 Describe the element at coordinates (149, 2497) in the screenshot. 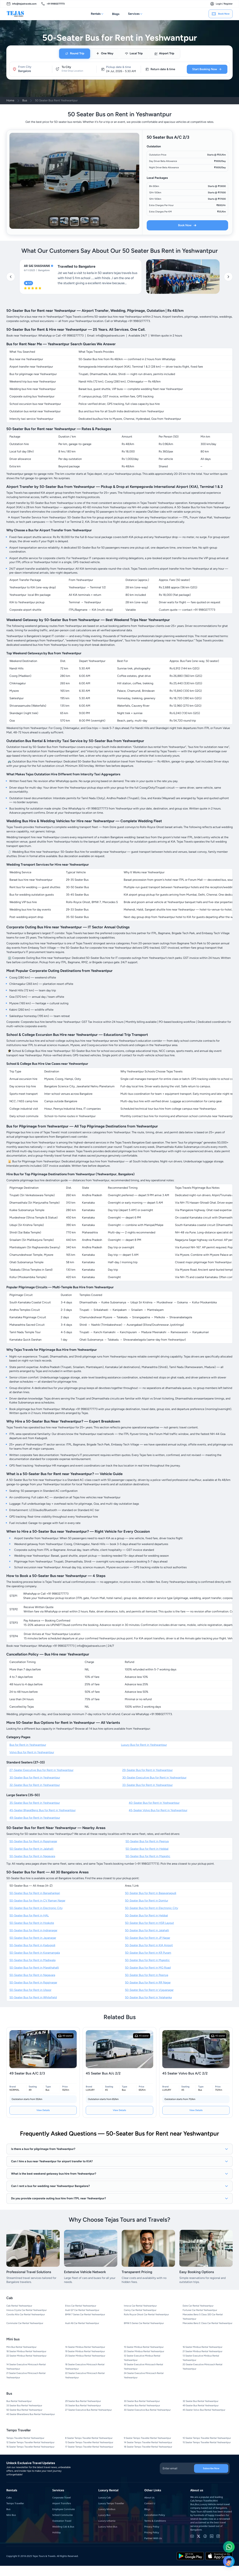

I see `About Us` at that location.